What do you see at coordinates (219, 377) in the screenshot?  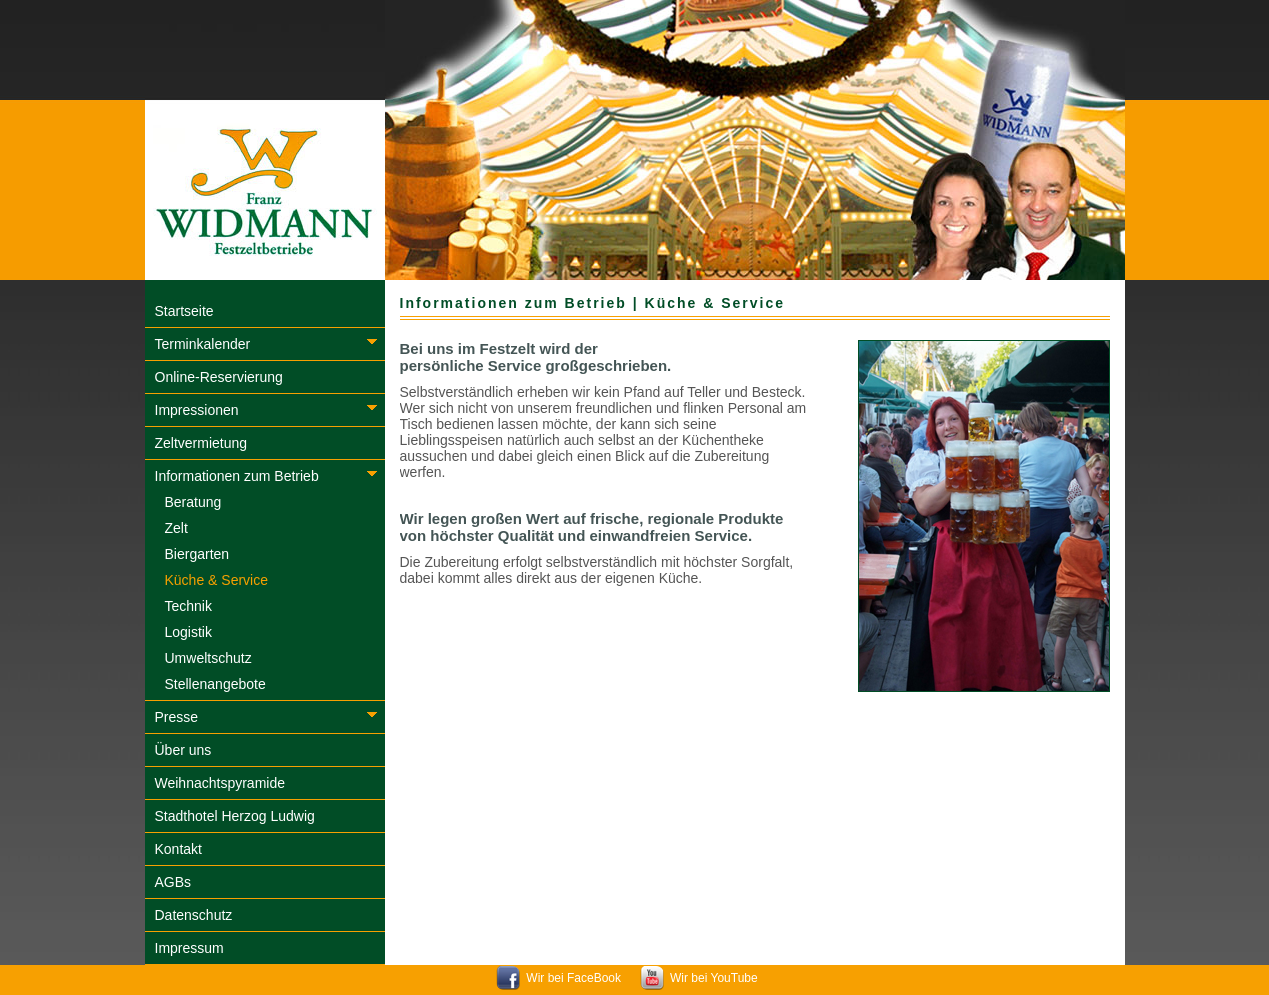 I see `Online-Reservierung` at bounding box center [219, 377].